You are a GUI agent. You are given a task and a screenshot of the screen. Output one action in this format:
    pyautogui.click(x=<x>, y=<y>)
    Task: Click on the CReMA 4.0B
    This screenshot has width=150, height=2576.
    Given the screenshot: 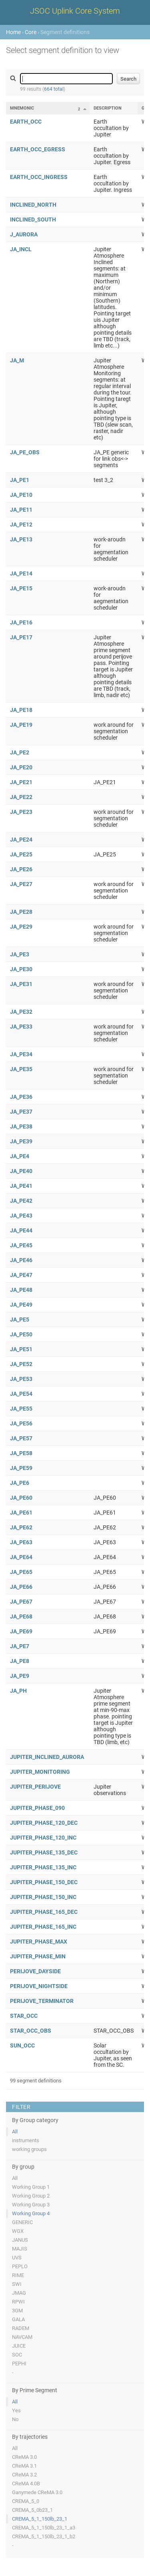 What is the action you would take?
    pyautogui.click(x=26, y=2483)
    